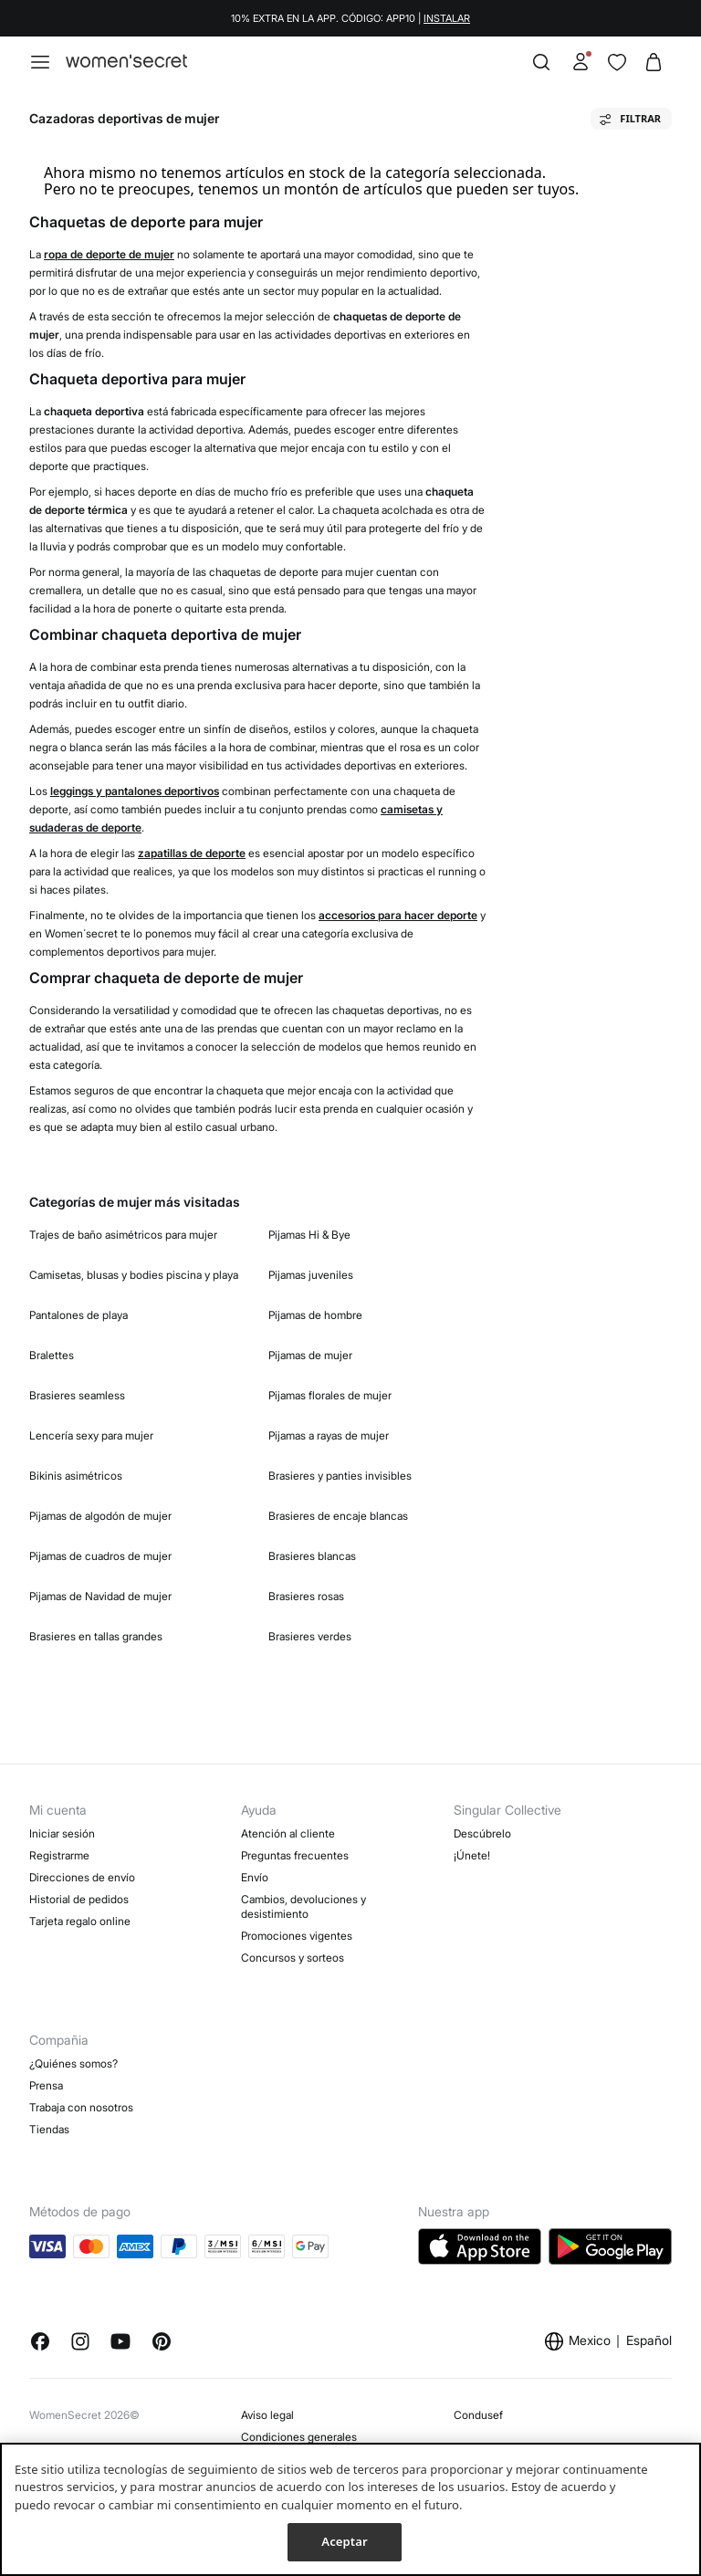 The height and width of the screenshot is (2576, 701). I want to click on Concursos y sorteos, so click(292, 1957).